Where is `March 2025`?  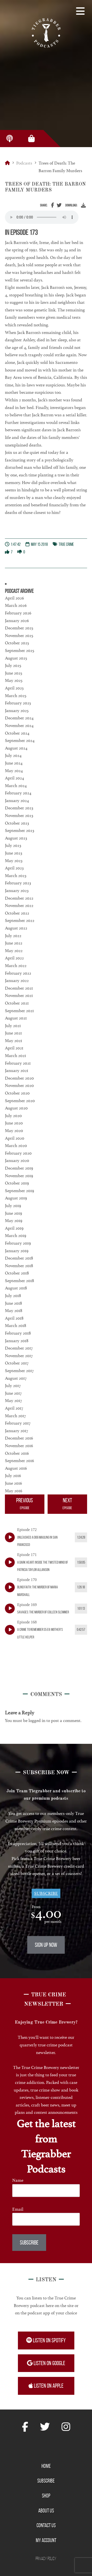 March 2025 is located at coordinates (15, 695).